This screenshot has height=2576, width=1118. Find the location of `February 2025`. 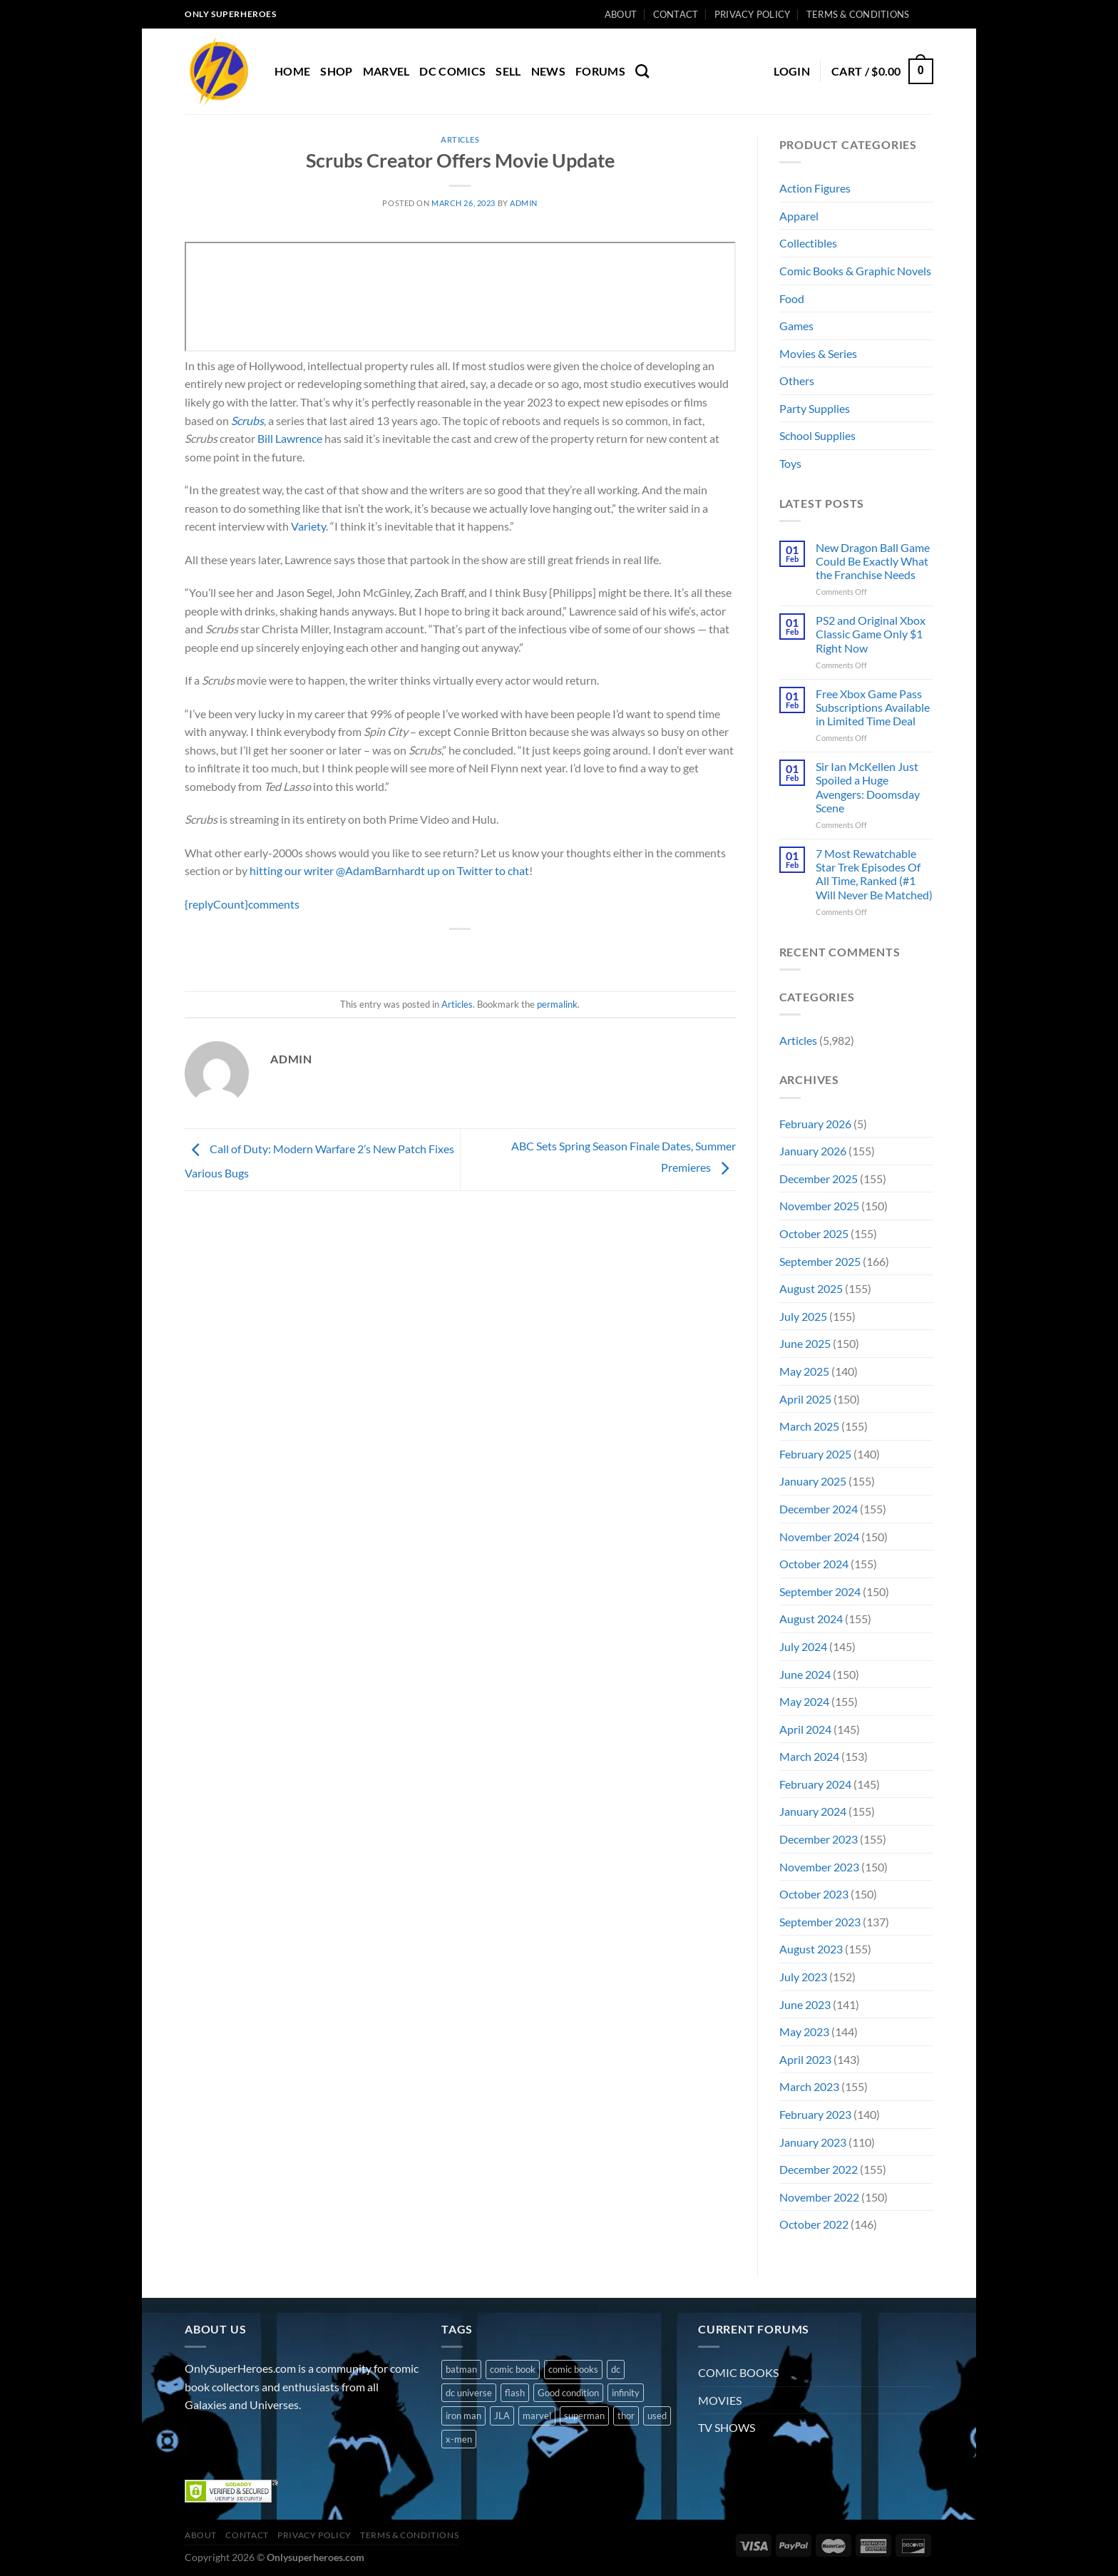

February 2025 is located at coordinates (815, 1454).